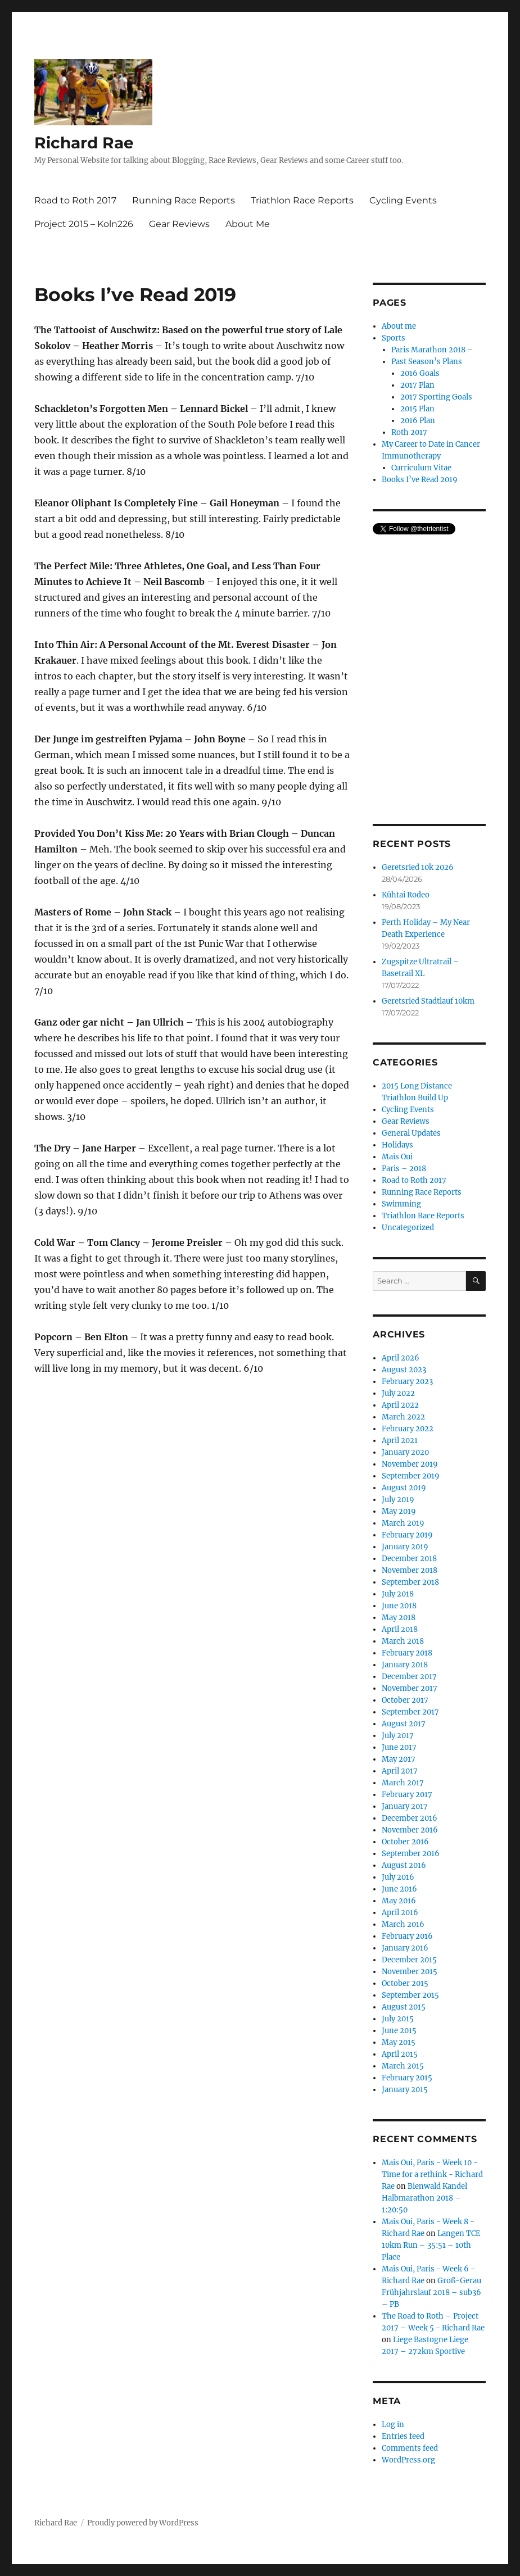  I want to click on April 2018, so click(400, 1629).